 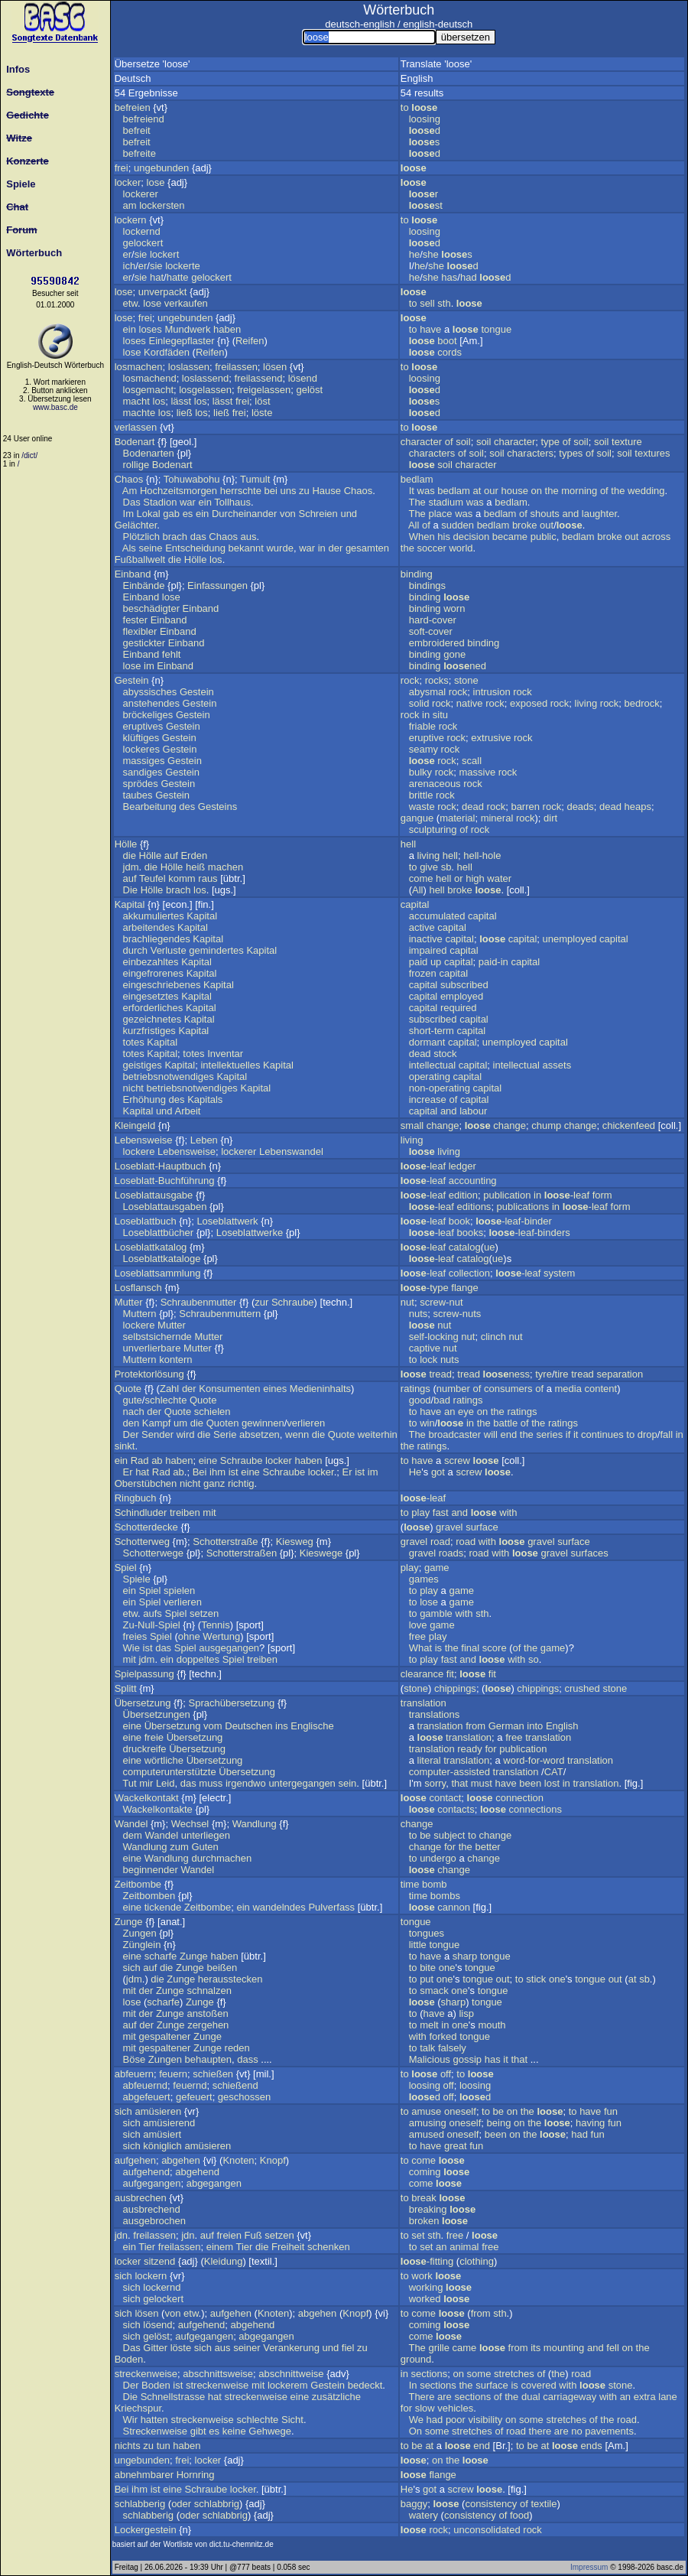 What do you see at coordinates (138, 2408) in the screenshot?
I see `Kriechspur` at bounding box center [138, 2408].